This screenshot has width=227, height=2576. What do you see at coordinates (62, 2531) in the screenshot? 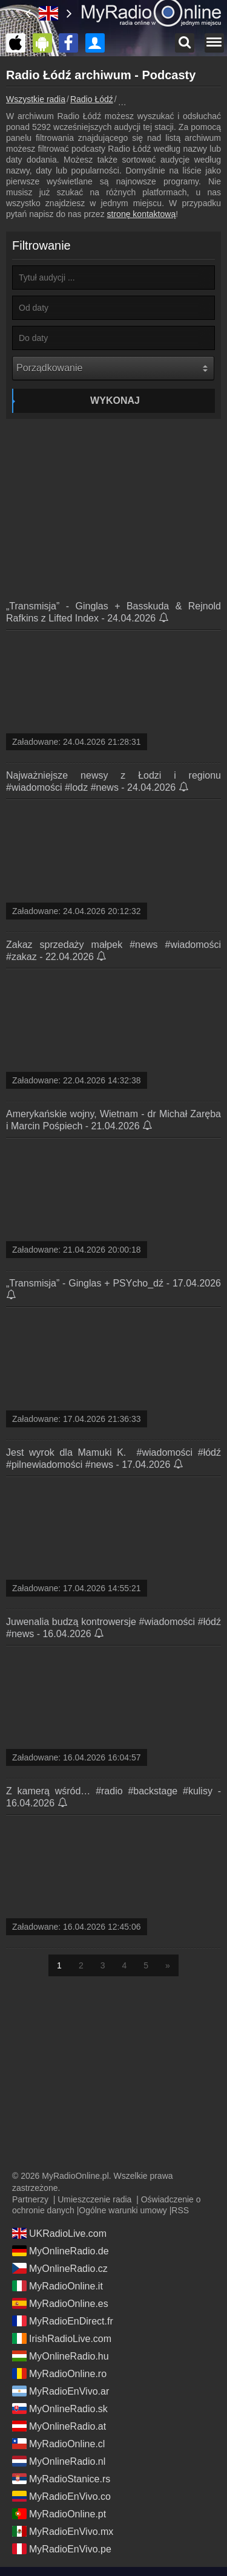
I see `MyRadioEnVivo.mx` at bounding box center [62, 2531].